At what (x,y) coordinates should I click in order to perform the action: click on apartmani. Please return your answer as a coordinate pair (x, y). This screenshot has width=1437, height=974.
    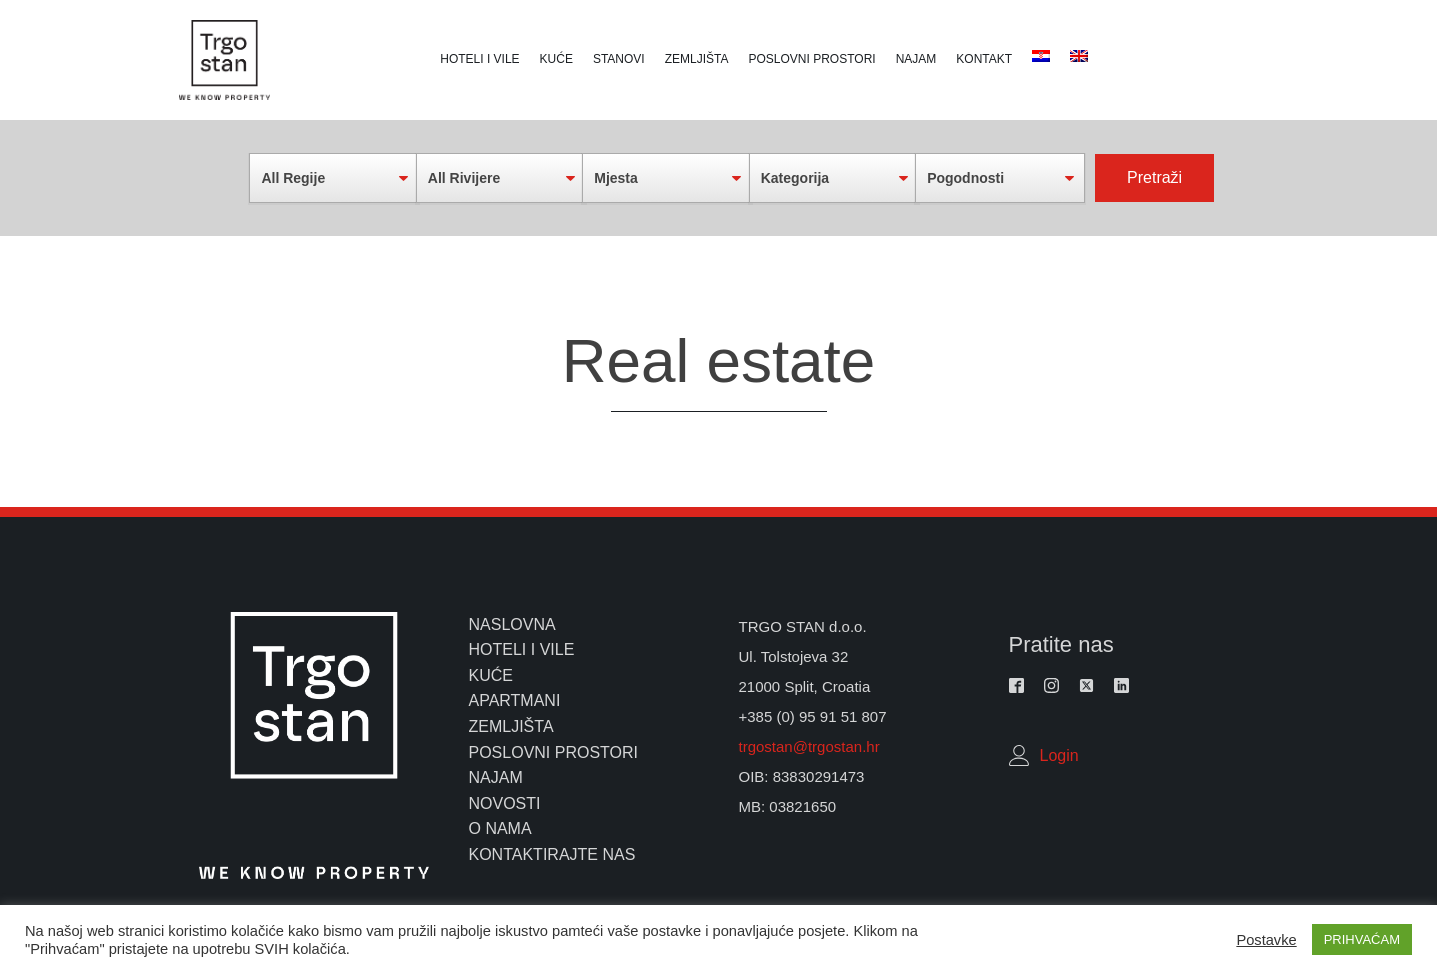
    Looking at the image, I should click on (515, 700).